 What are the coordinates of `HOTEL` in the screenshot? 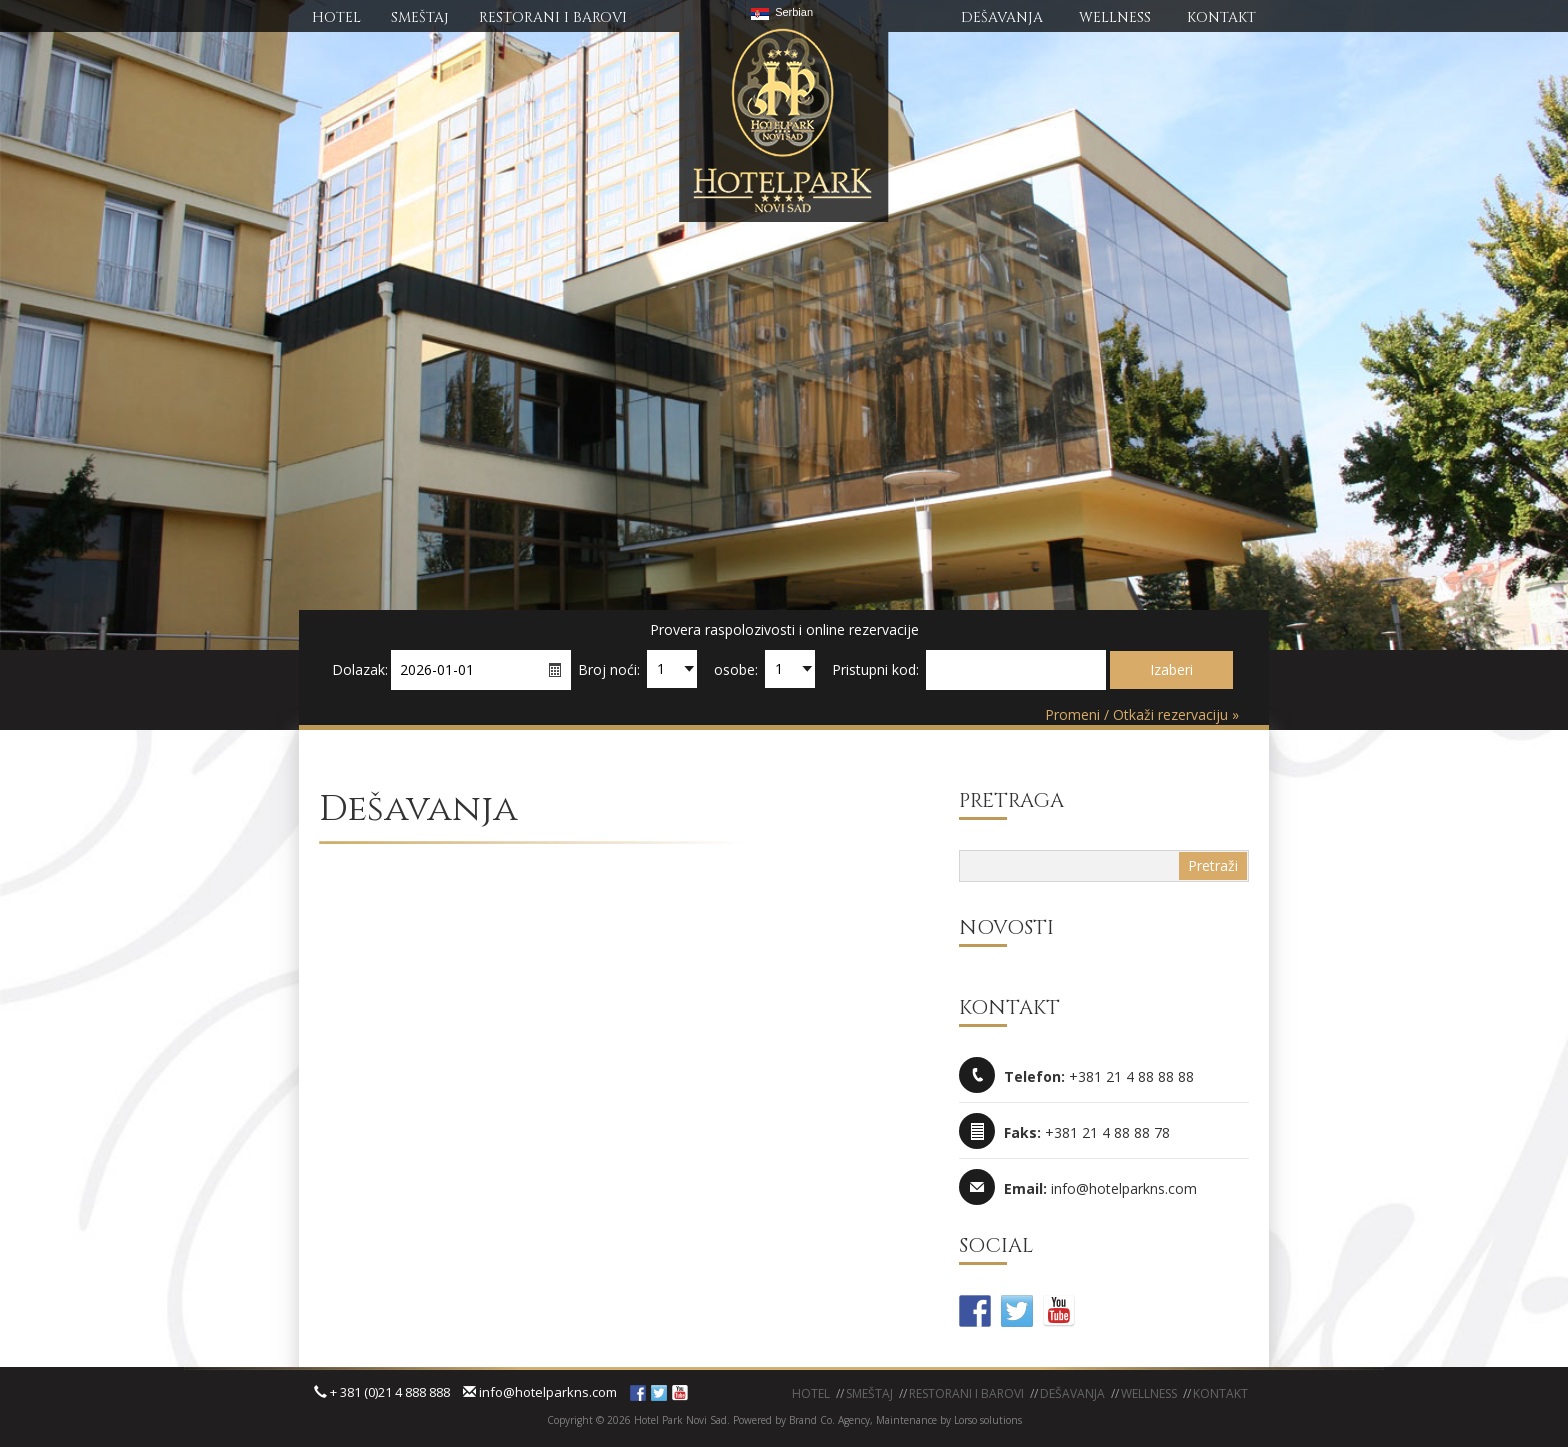 It's located at (336, 17).